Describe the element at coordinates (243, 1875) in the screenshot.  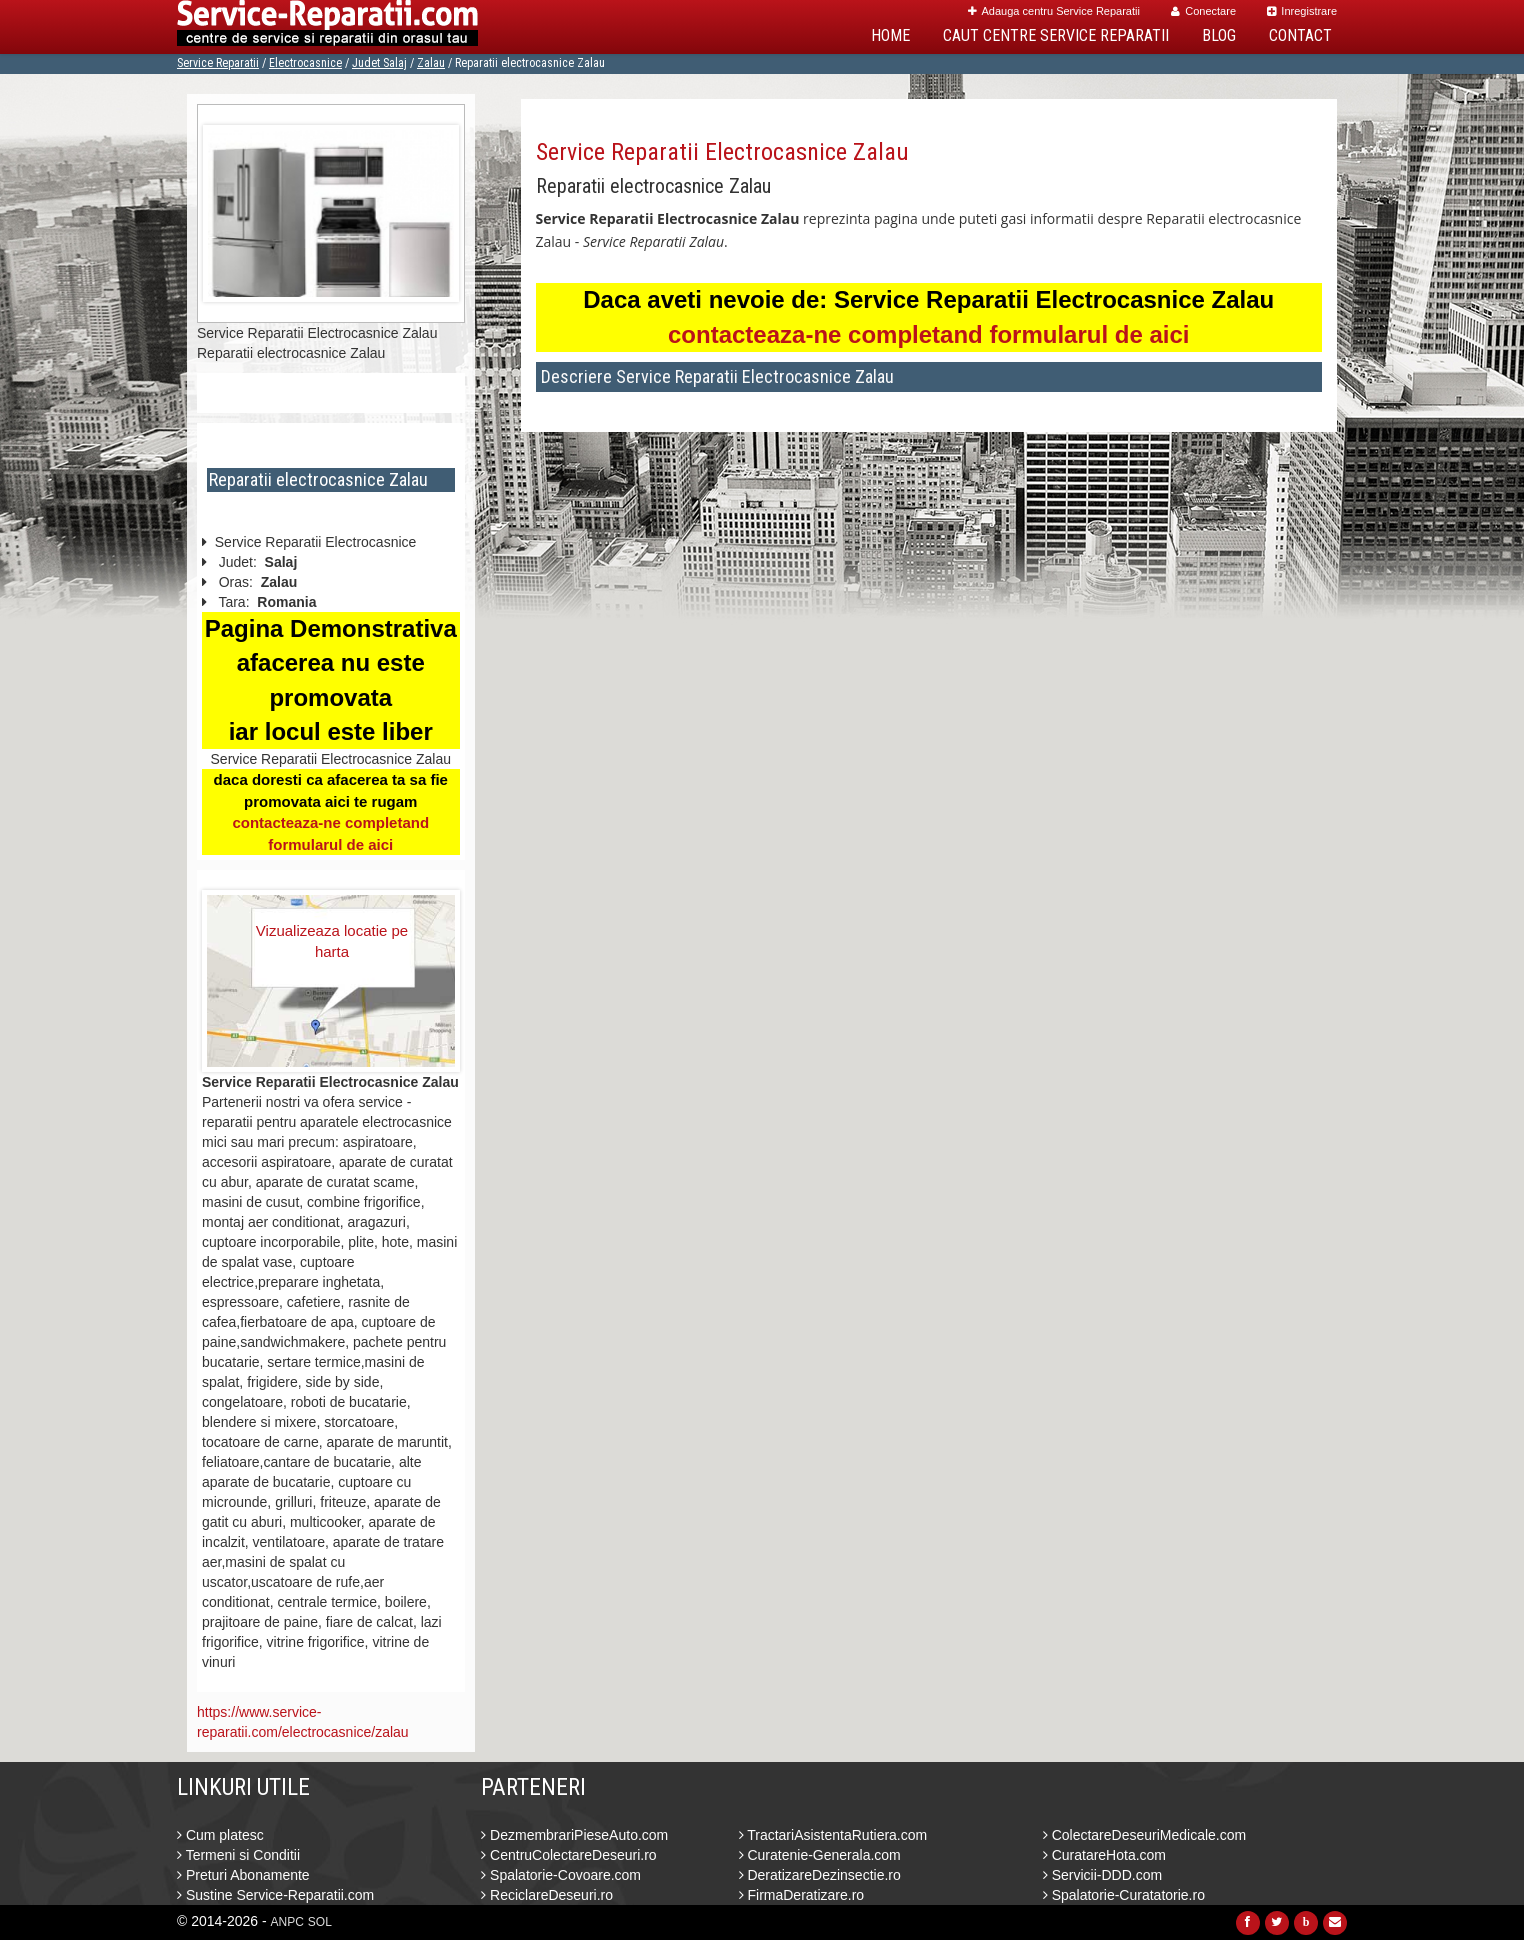
I see `Preturi Abonamente` at that location.